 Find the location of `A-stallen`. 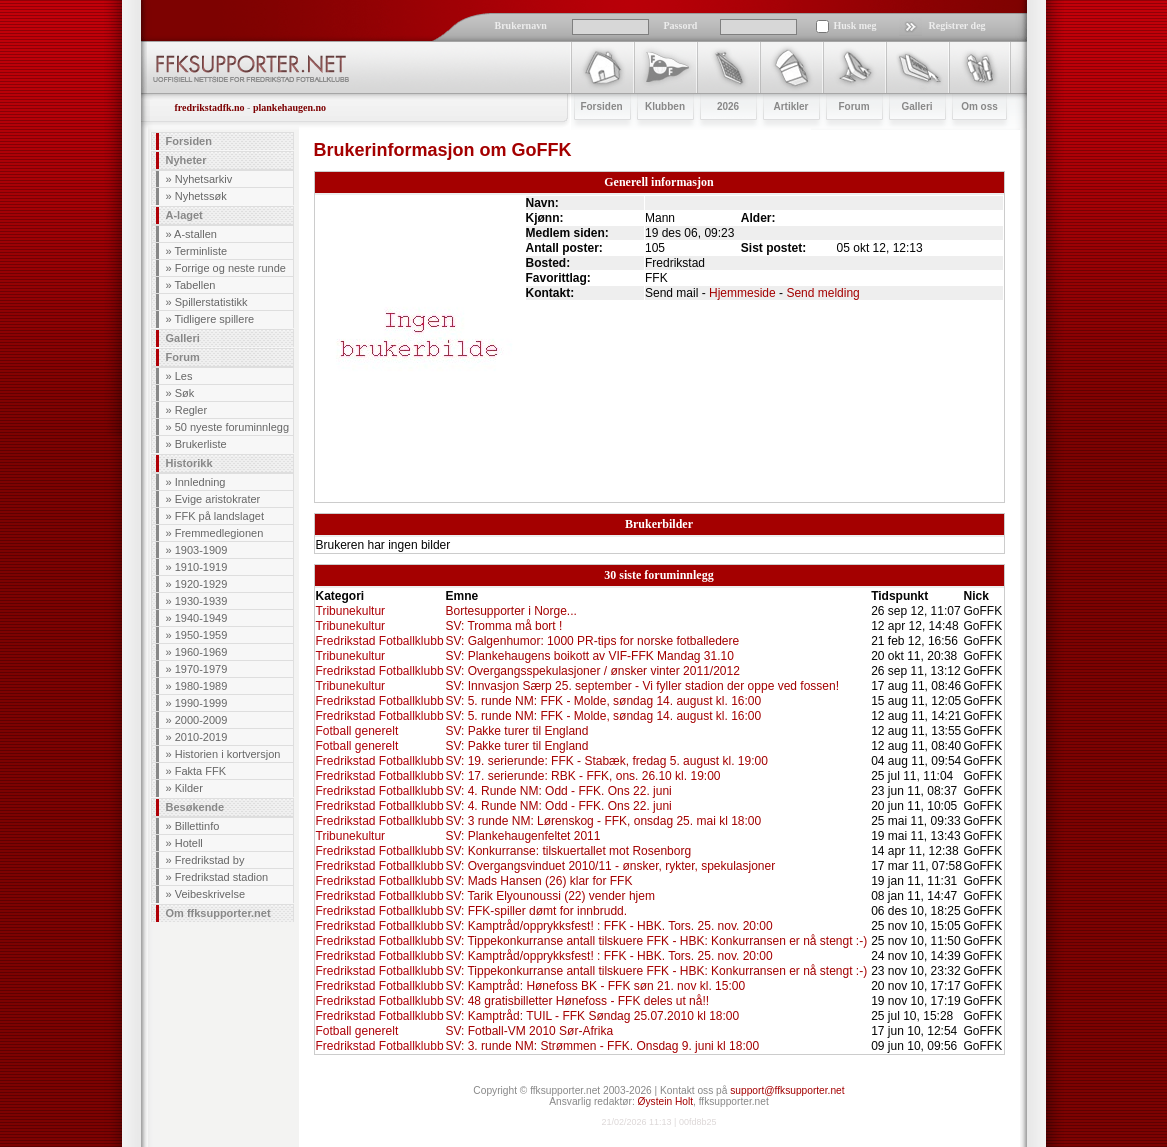

A-stallen is located at coordinates (195, 234).